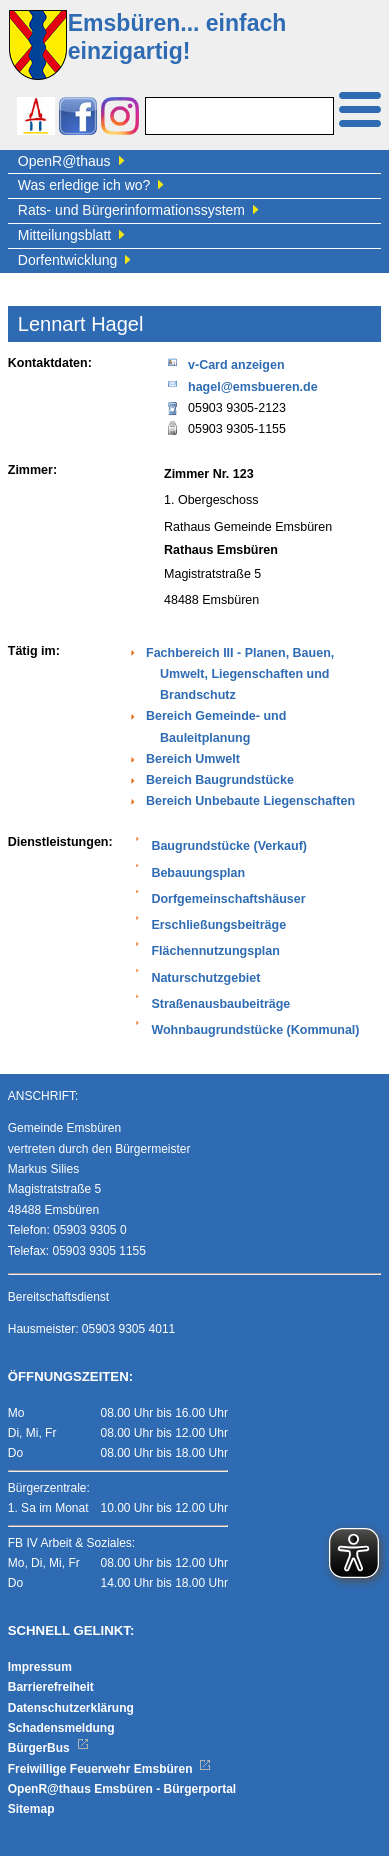 The image size is (389, 1856). Describe the element at coordinates (218, 925) in the screenshot. I see `Erschließungsbeiträge` at that location.